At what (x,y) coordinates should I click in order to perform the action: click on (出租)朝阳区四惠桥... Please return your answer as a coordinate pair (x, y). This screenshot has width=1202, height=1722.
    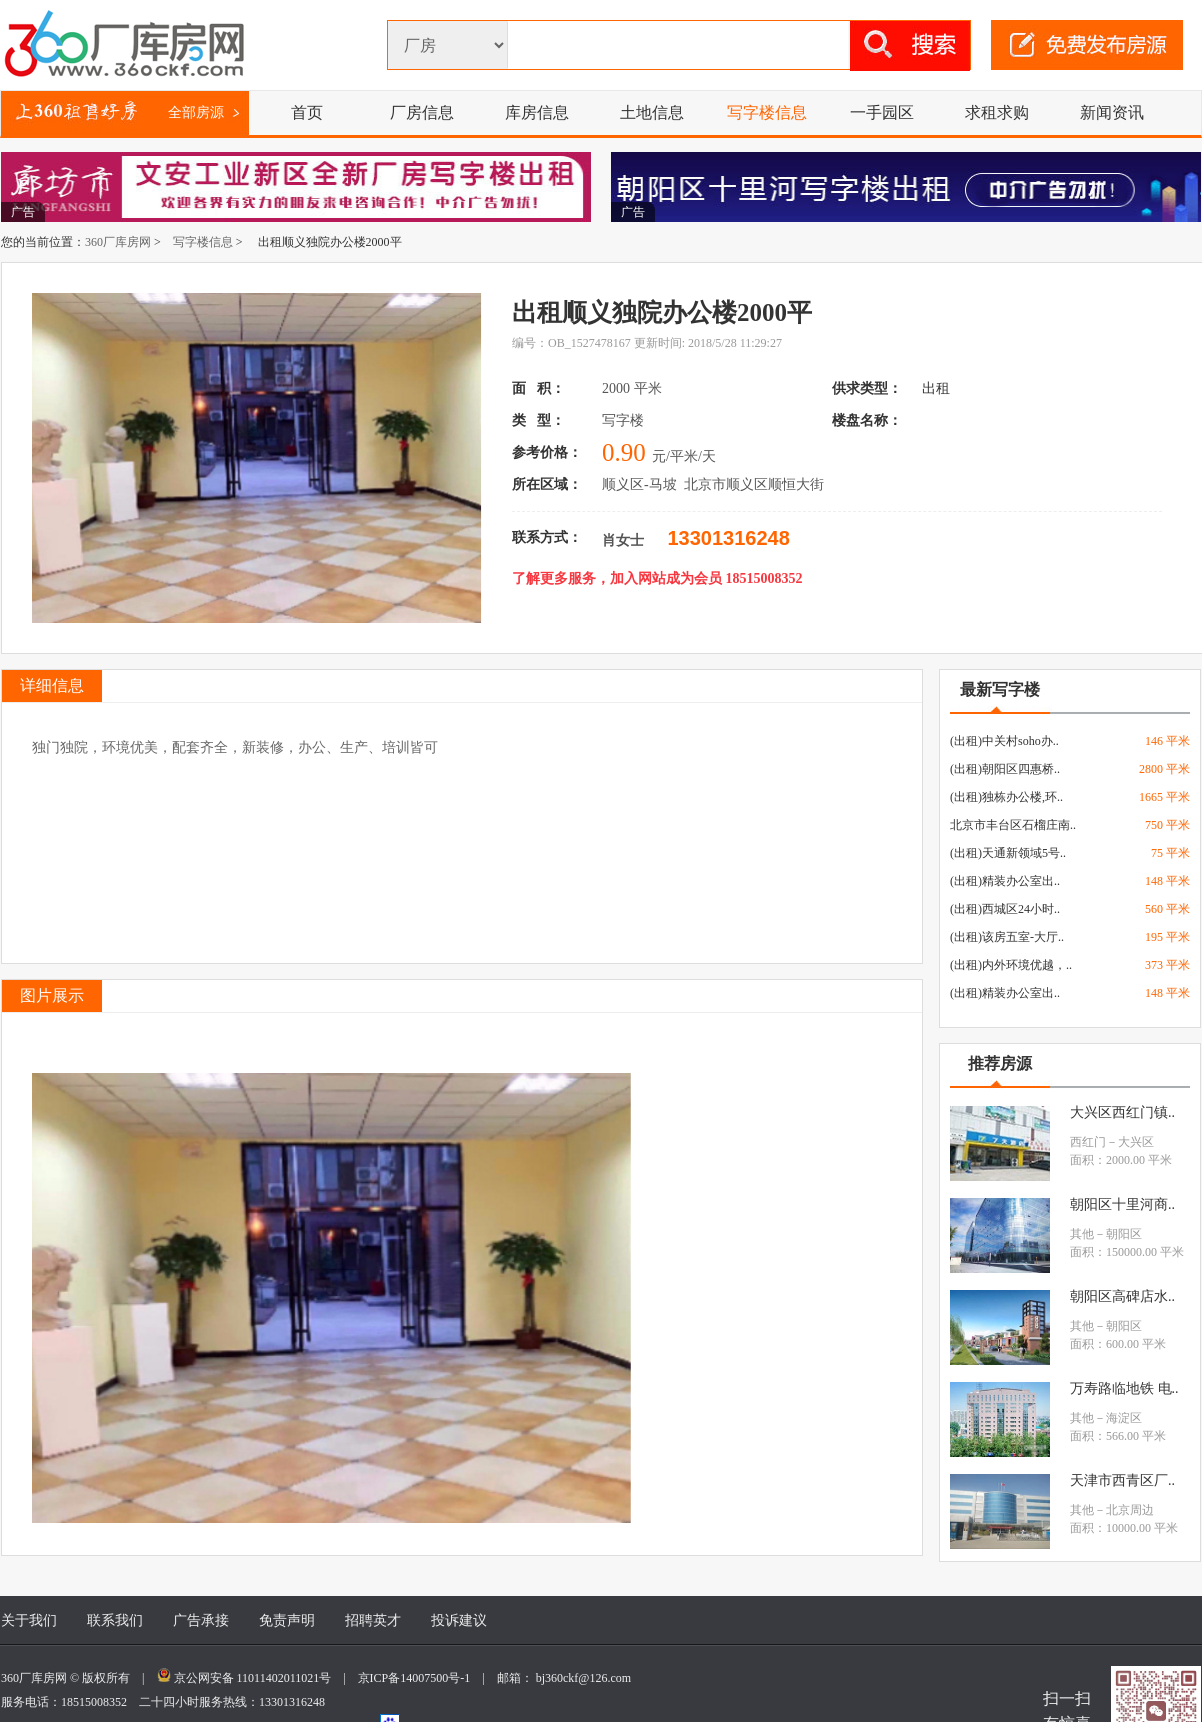
    Looking at the image, I should click on (1005, 769).